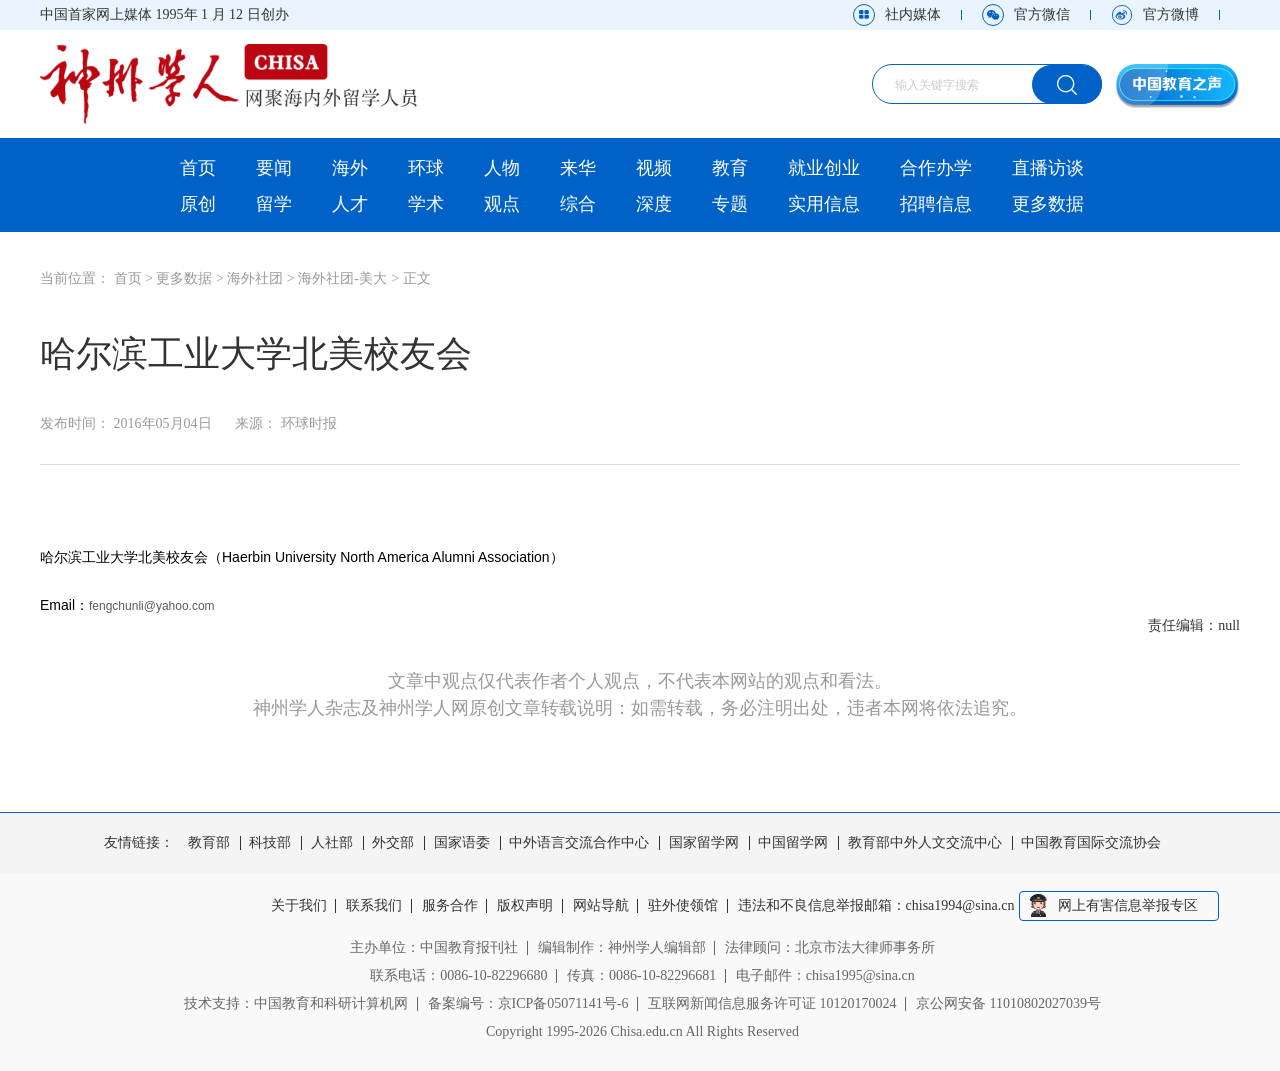 The image size is (1280, 1071). What do you see at coordinates (1008, 1003) in the screenshot?
I see `京公网安备 11010802027039号` at bounding box center [1008, 1003].